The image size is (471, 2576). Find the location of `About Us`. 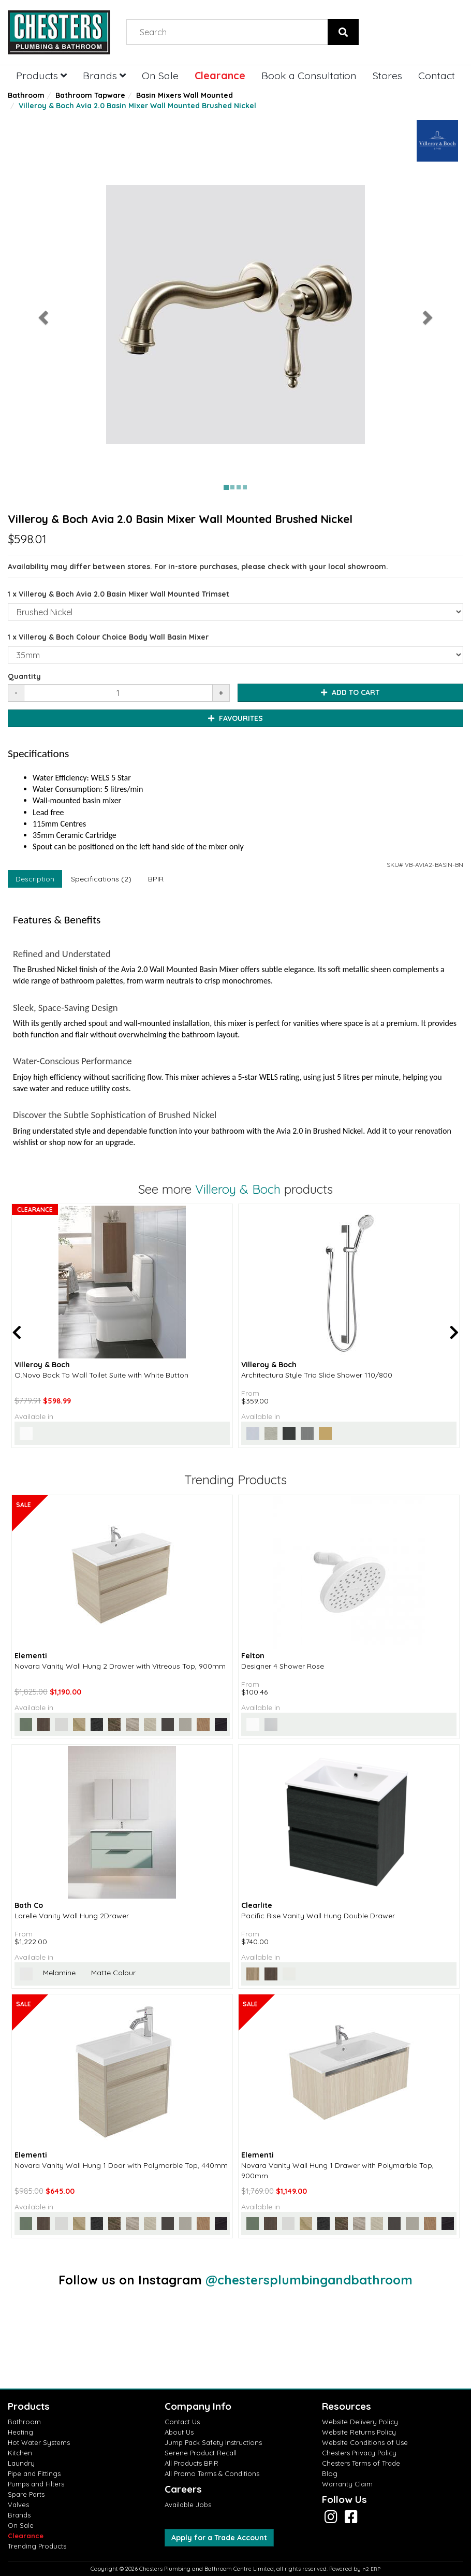

About Us is located at coordinates (179, 2432).